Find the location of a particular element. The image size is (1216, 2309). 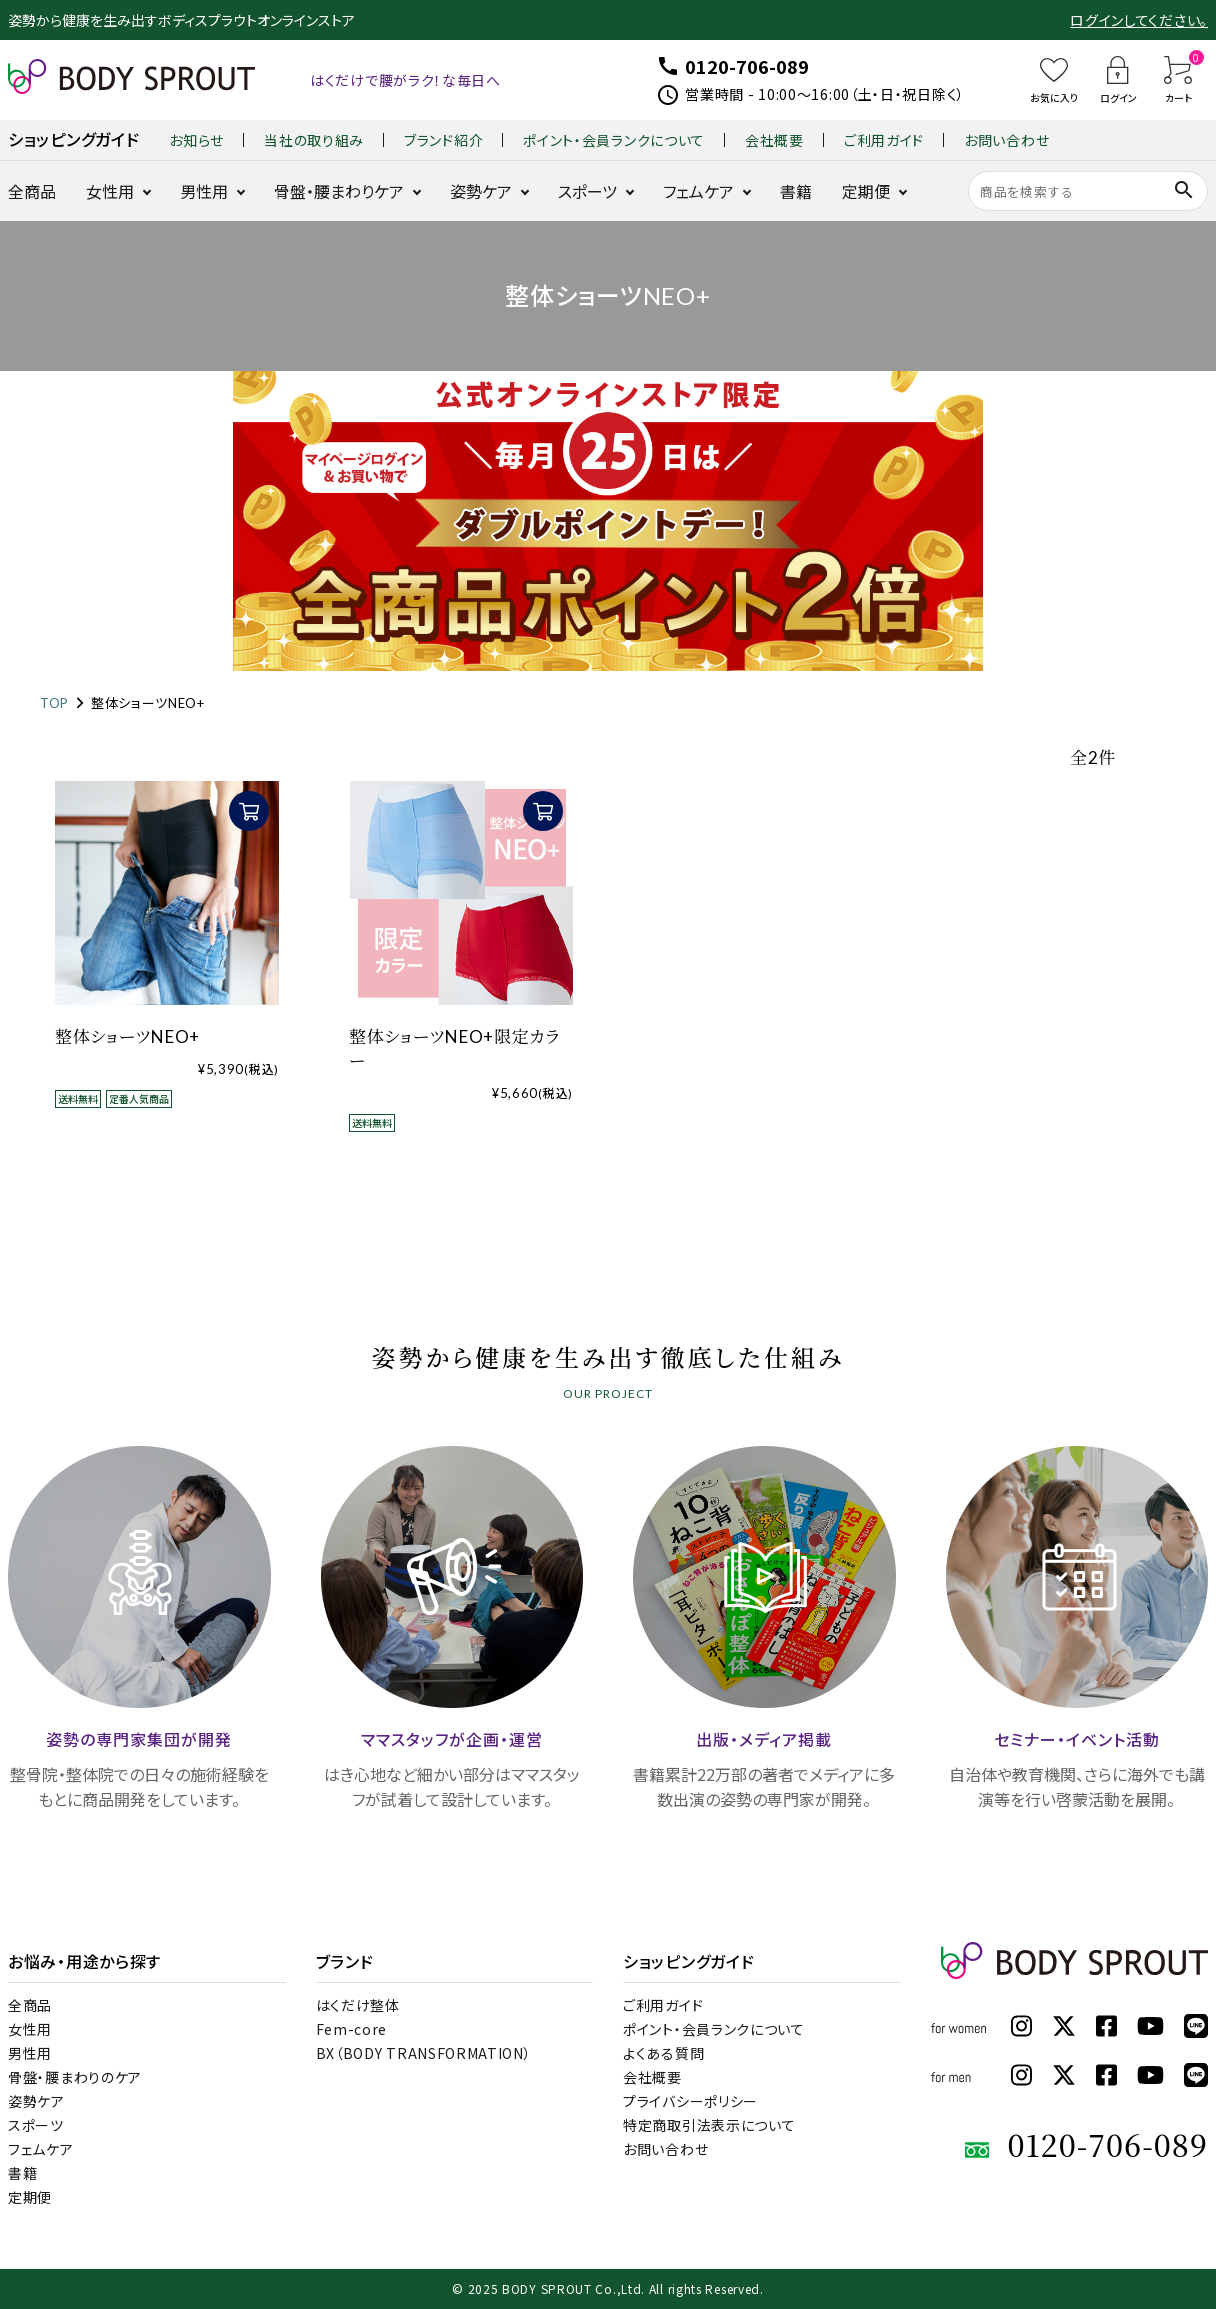

姿勢ケア is located at coordinates (481, 191).